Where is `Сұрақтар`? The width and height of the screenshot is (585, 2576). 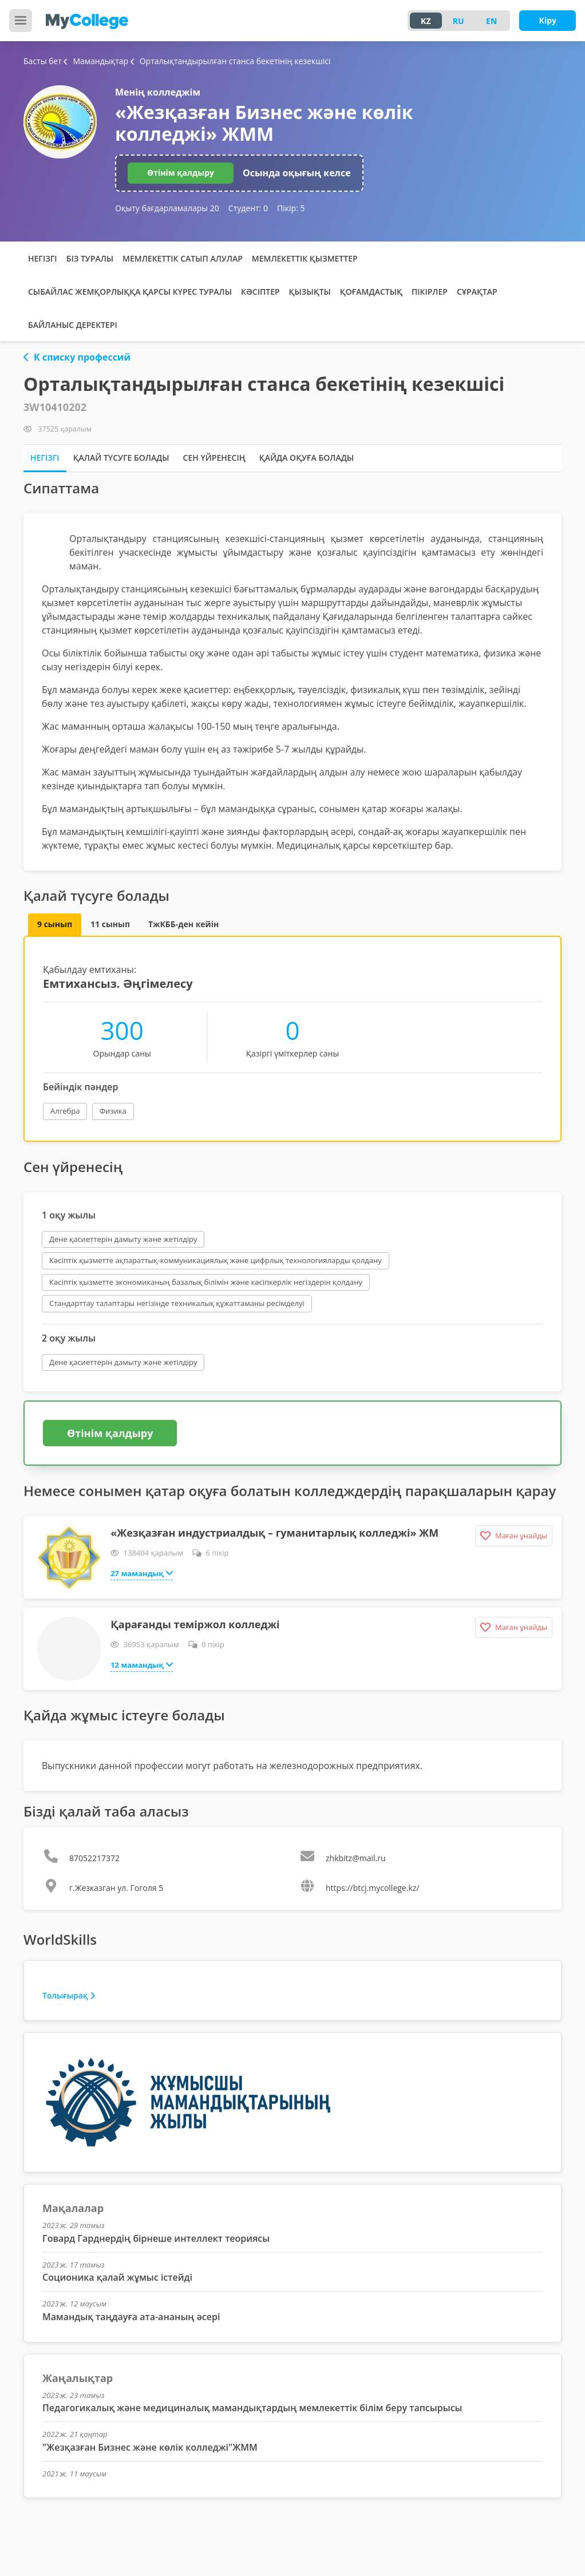 Сұрақтар is located at coordinates (477, 291).